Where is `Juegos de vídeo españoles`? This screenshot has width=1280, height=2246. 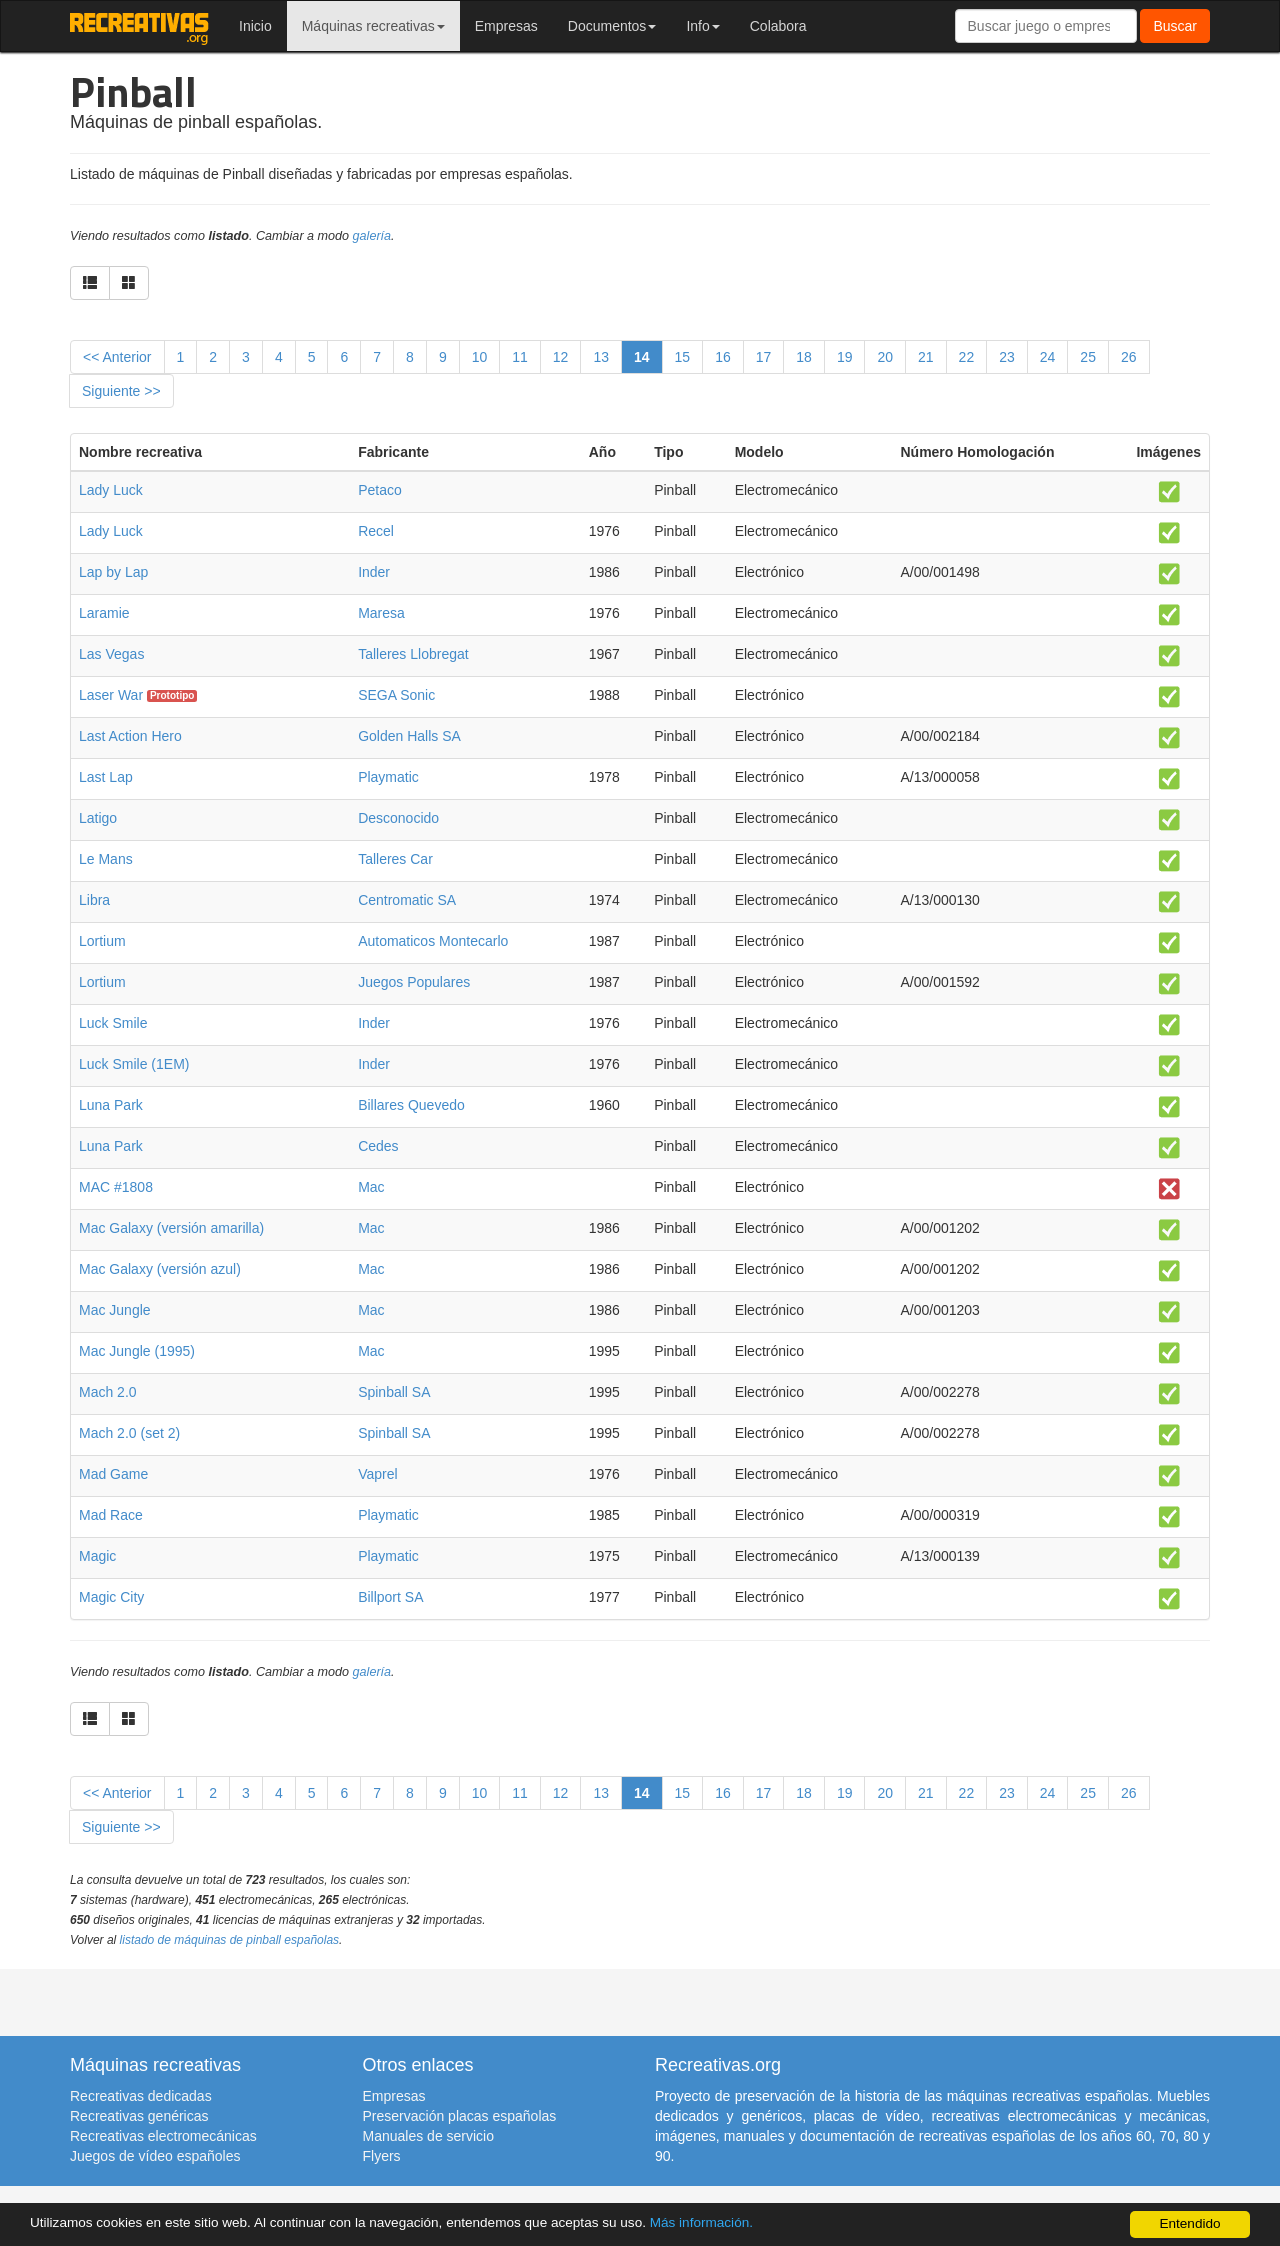 Juegos de vídeo españoles is located at coordinates (155, 2156).